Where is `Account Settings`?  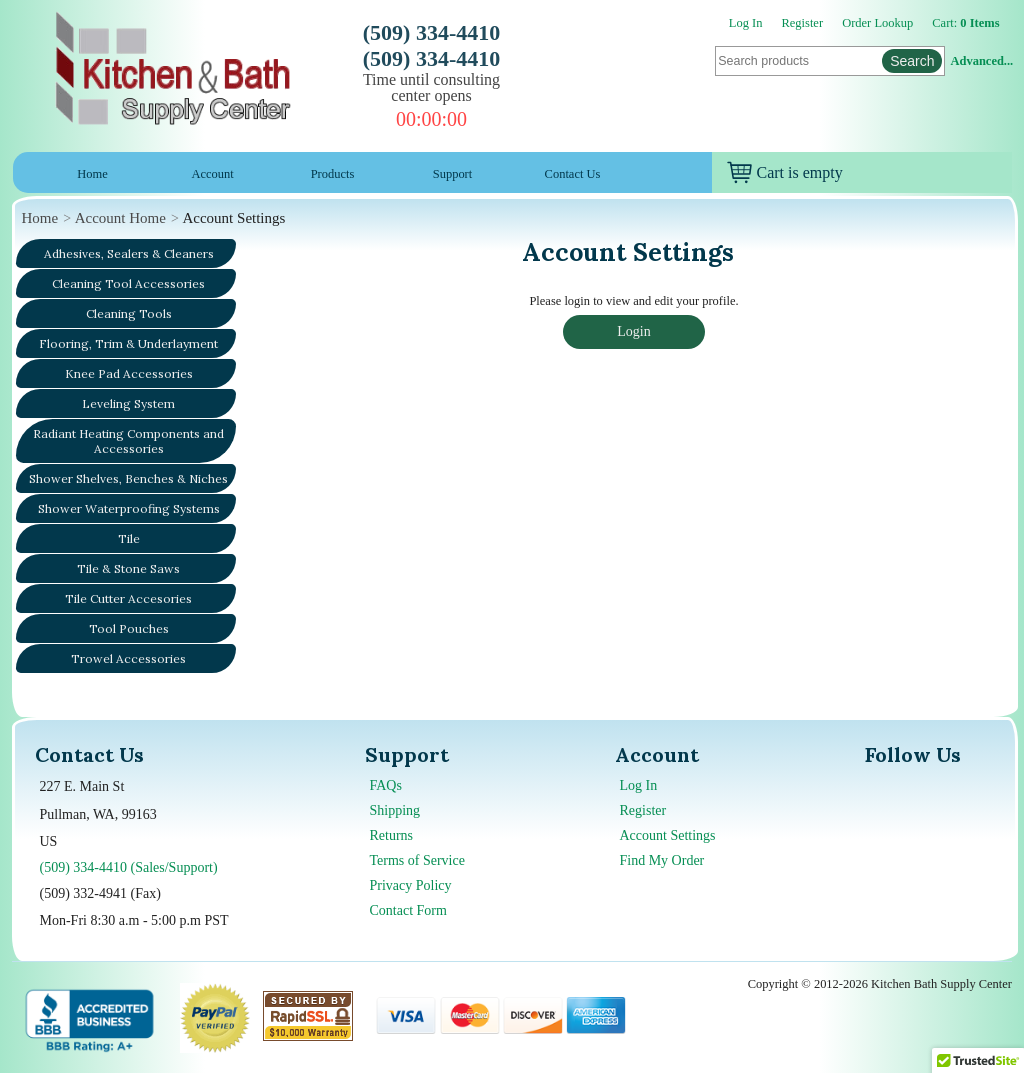 Account Settings is located at coordinates (668, 835).